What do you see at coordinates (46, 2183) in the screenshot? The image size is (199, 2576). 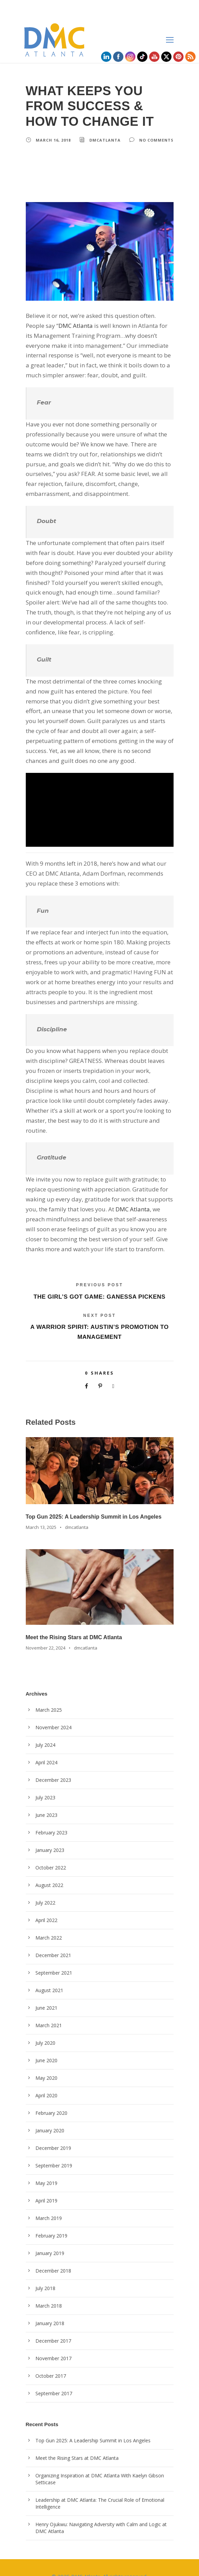 I see `April 2019` at bounding box center [46, 2183].